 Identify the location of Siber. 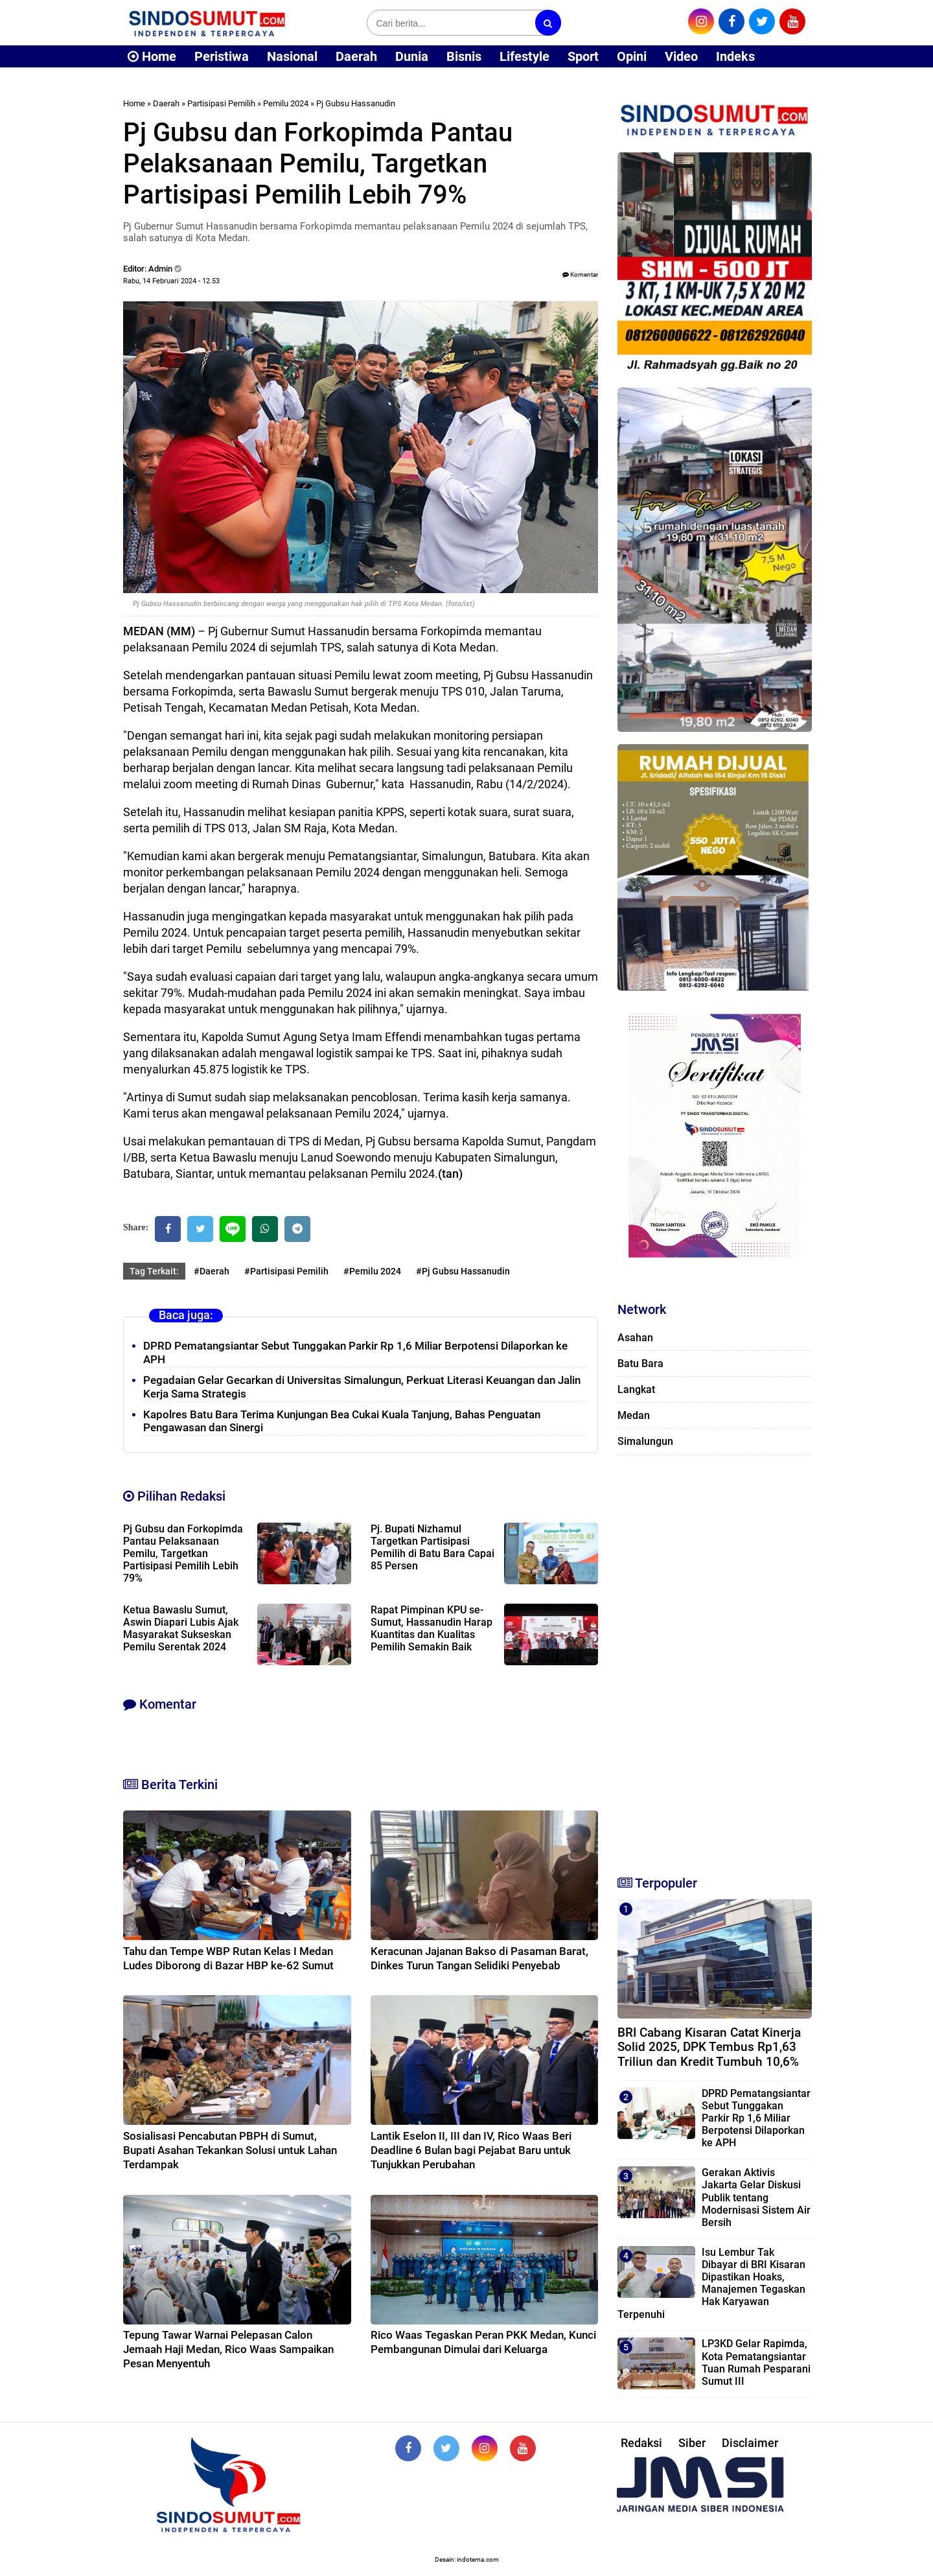
(692, 2443).